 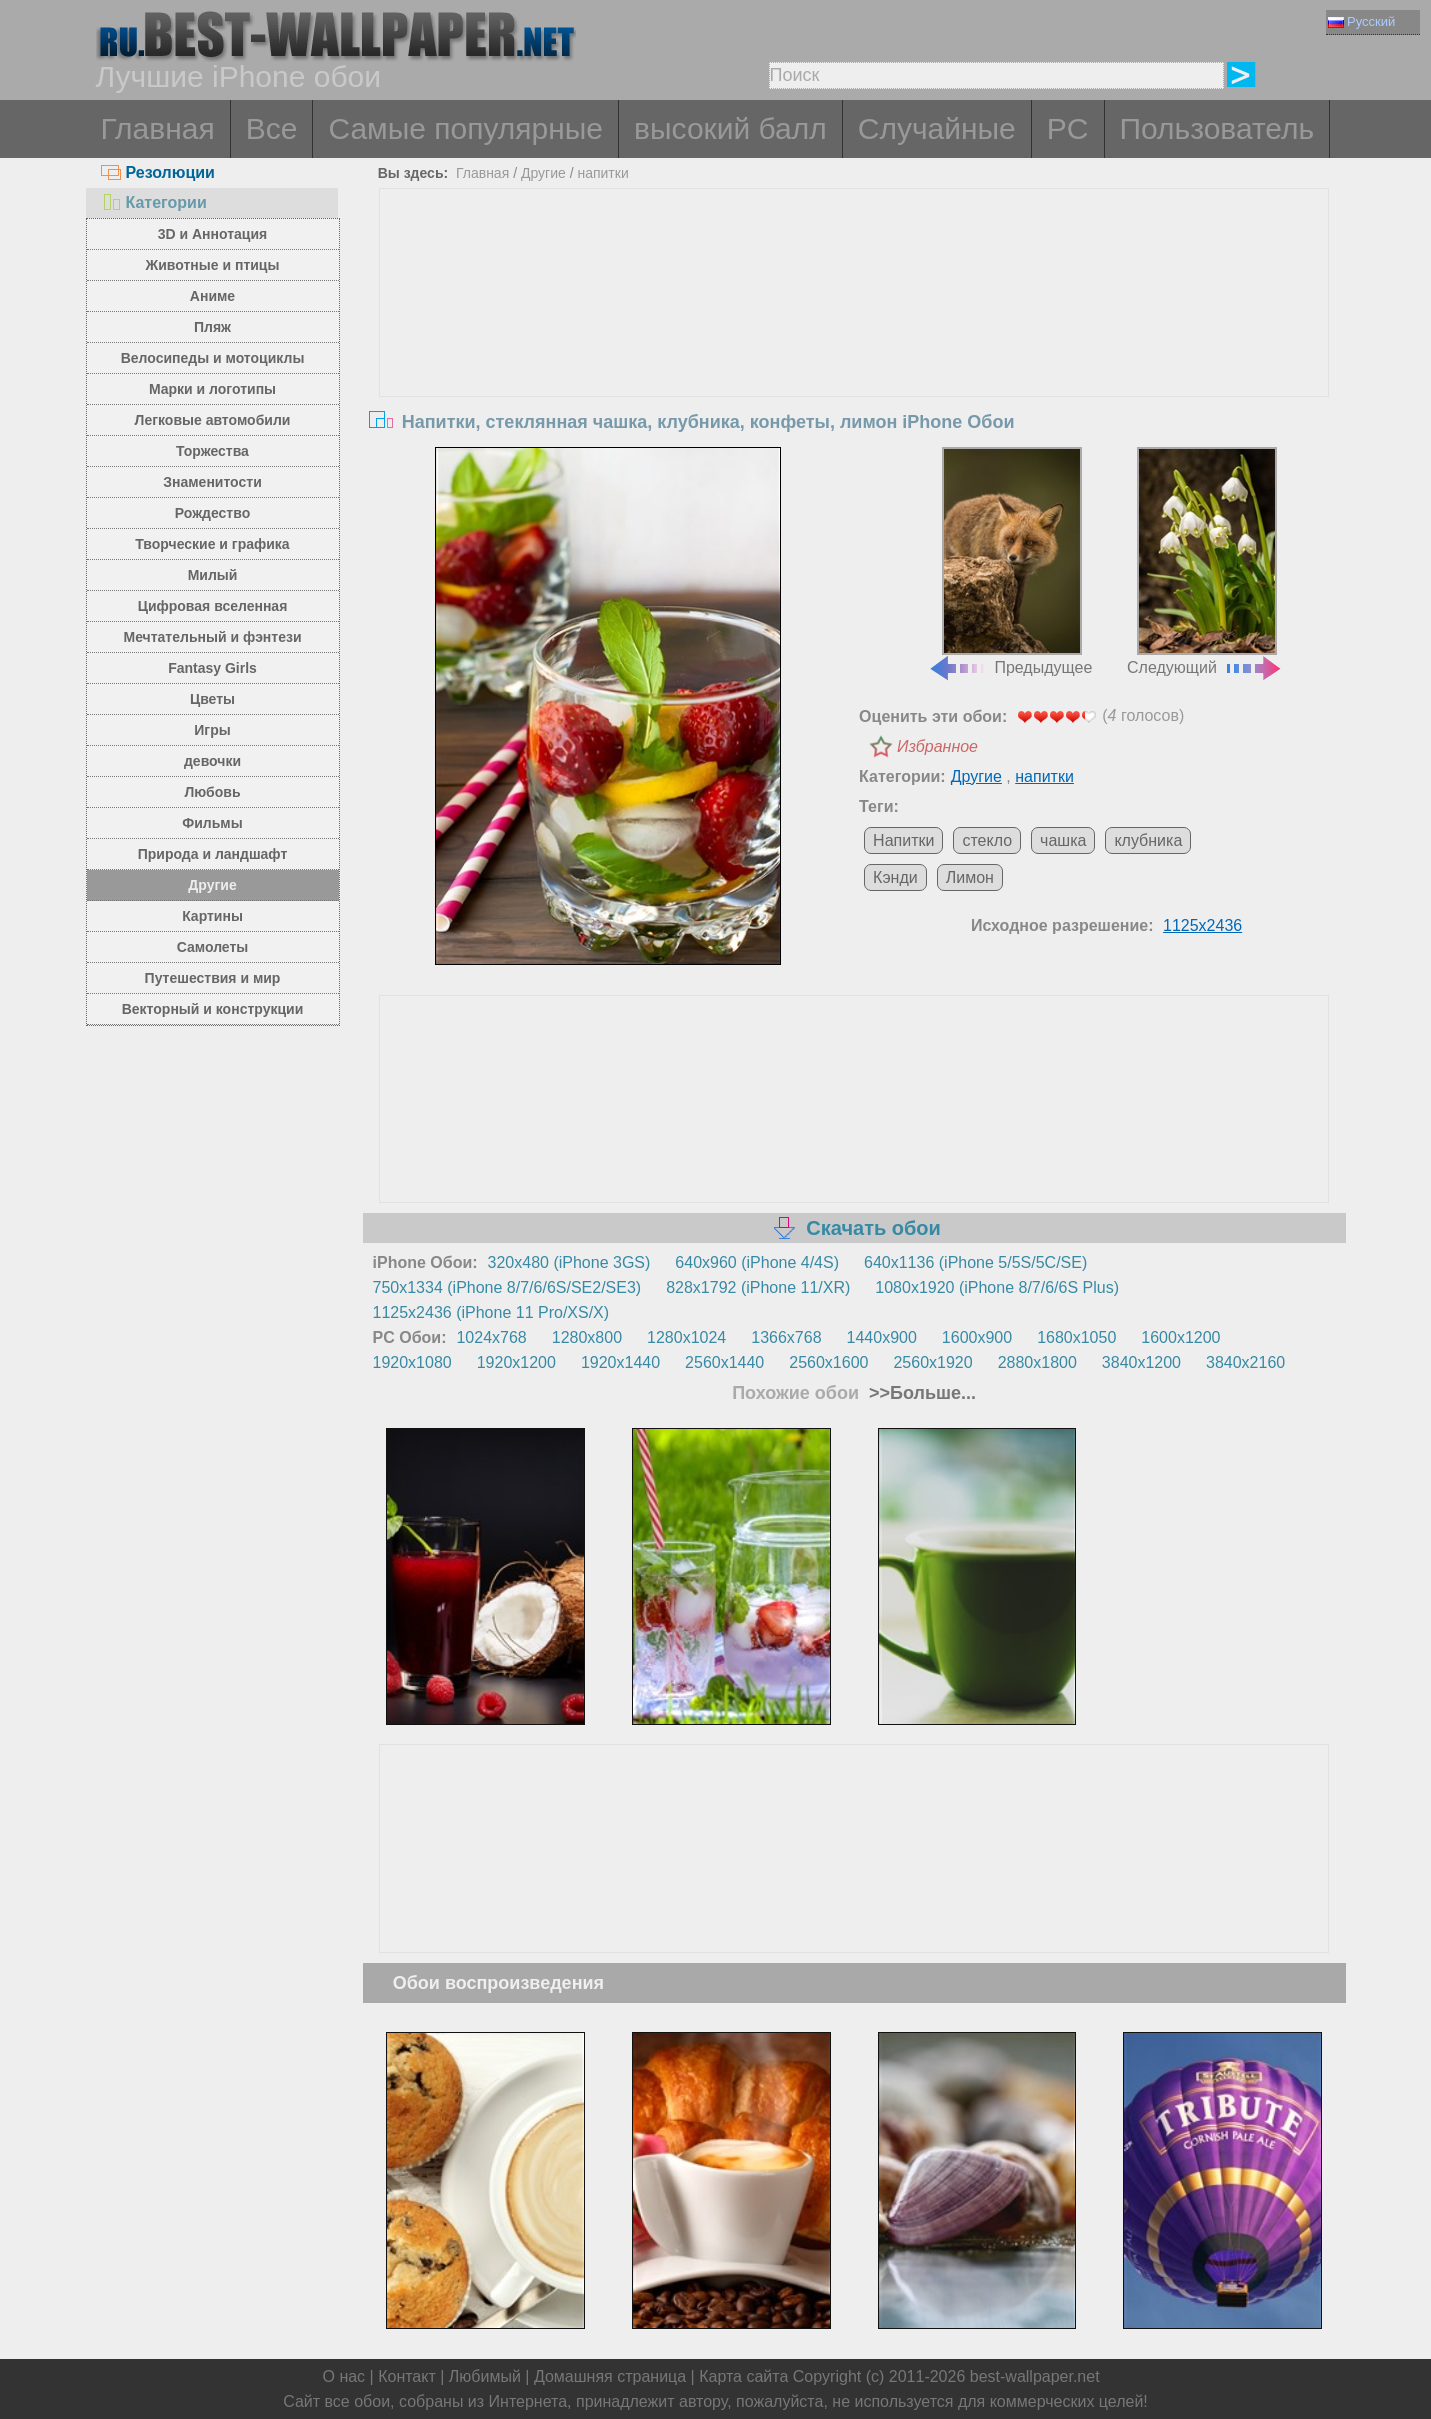 What do you see at coordinates (213, 234) in the screenshot?
I see `3D и Аннотация` at bounding box center [213, 234].